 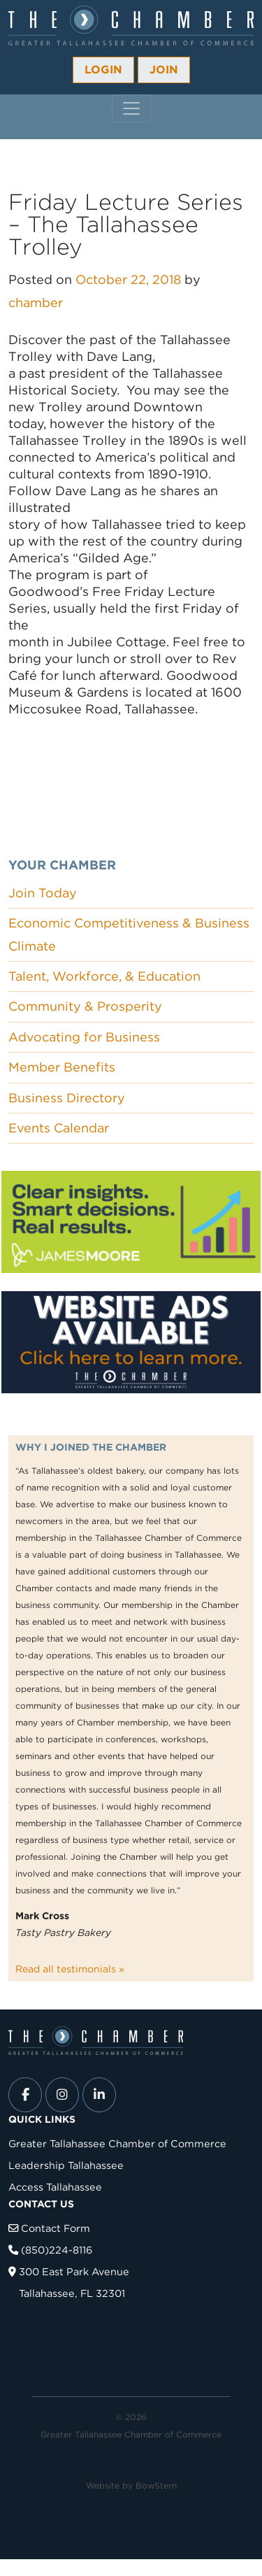 I want to click on Join, so click(x=164, y=69).